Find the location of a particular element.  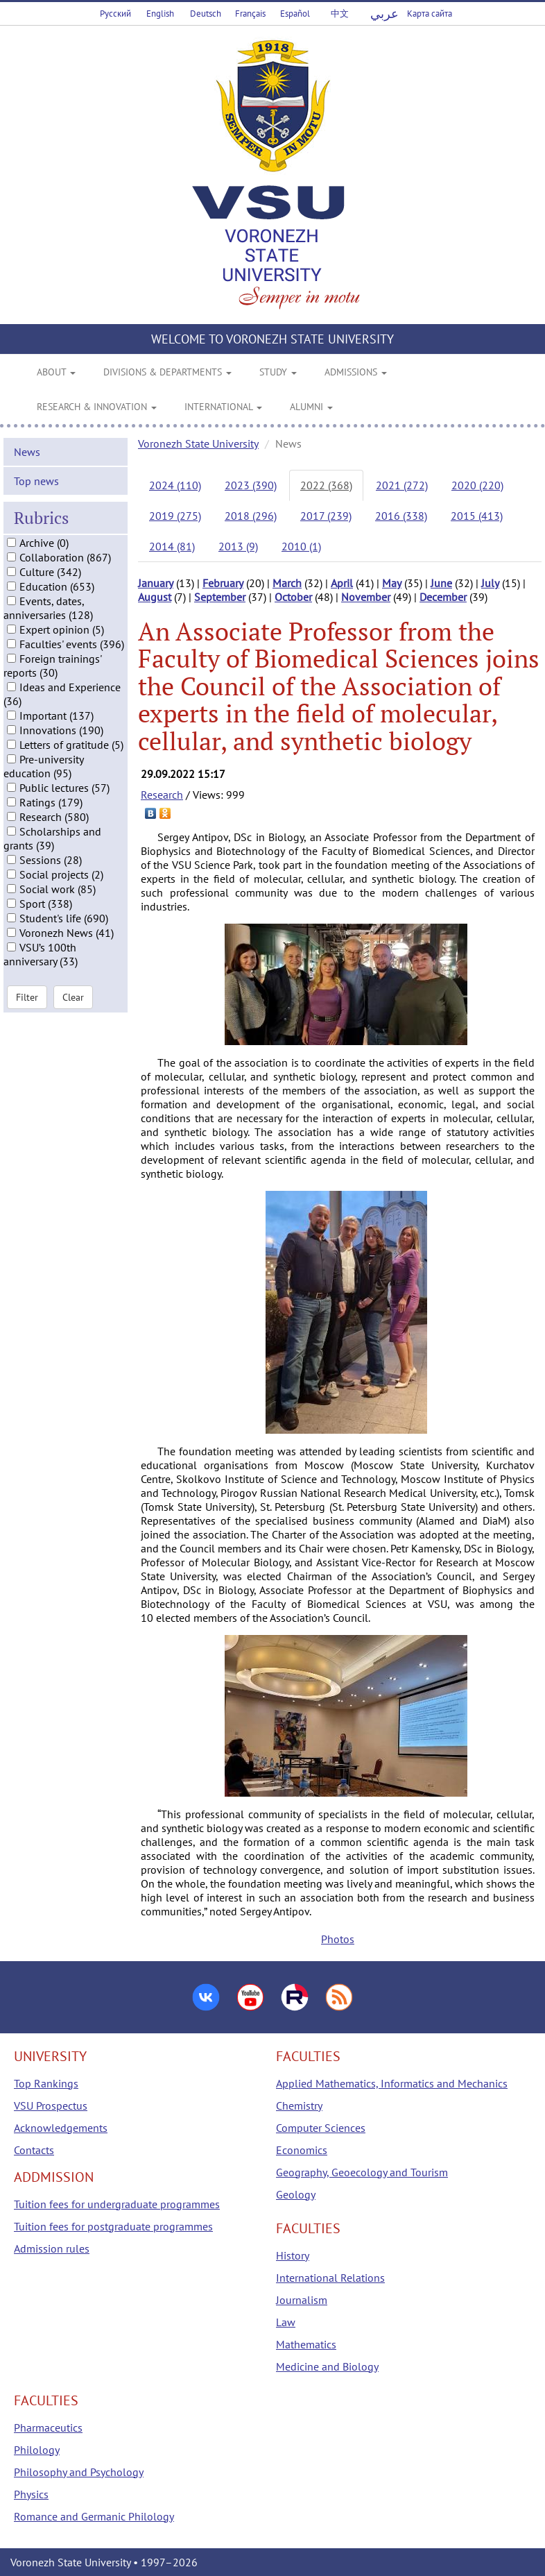

2016 (338) is located at coordinates (401, 516).